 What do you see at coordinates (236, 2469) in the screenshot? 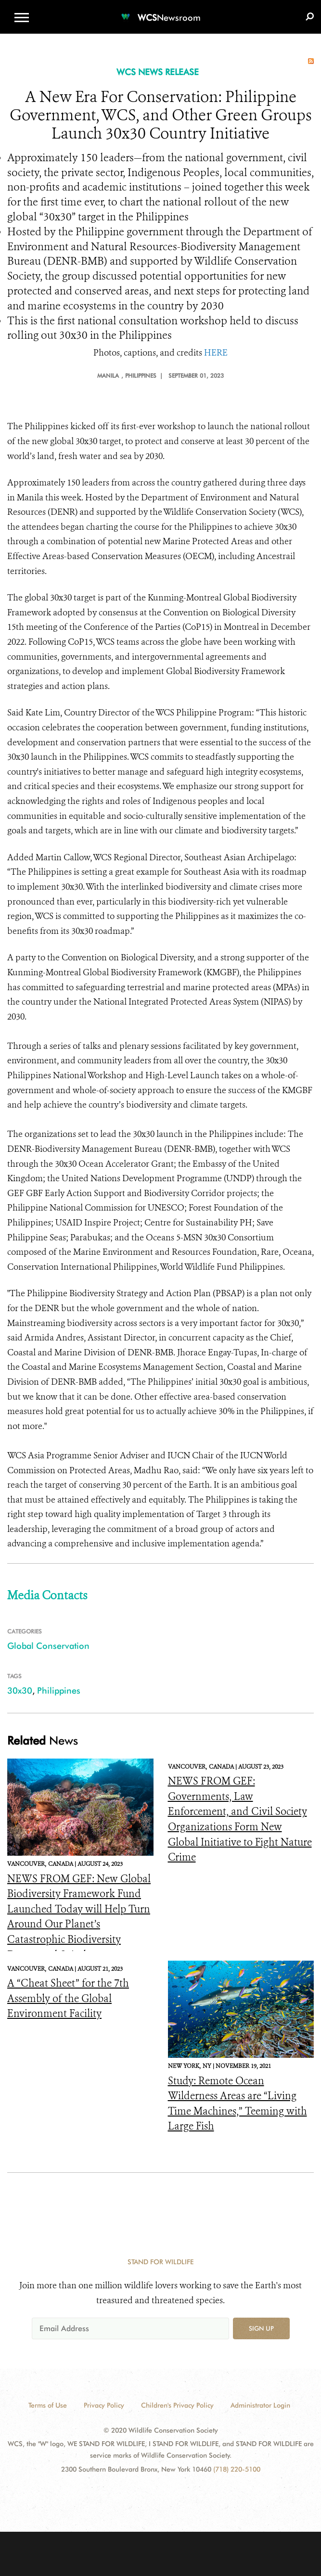
I see `(718) 220-5100` at bounding box center [236, 2469].